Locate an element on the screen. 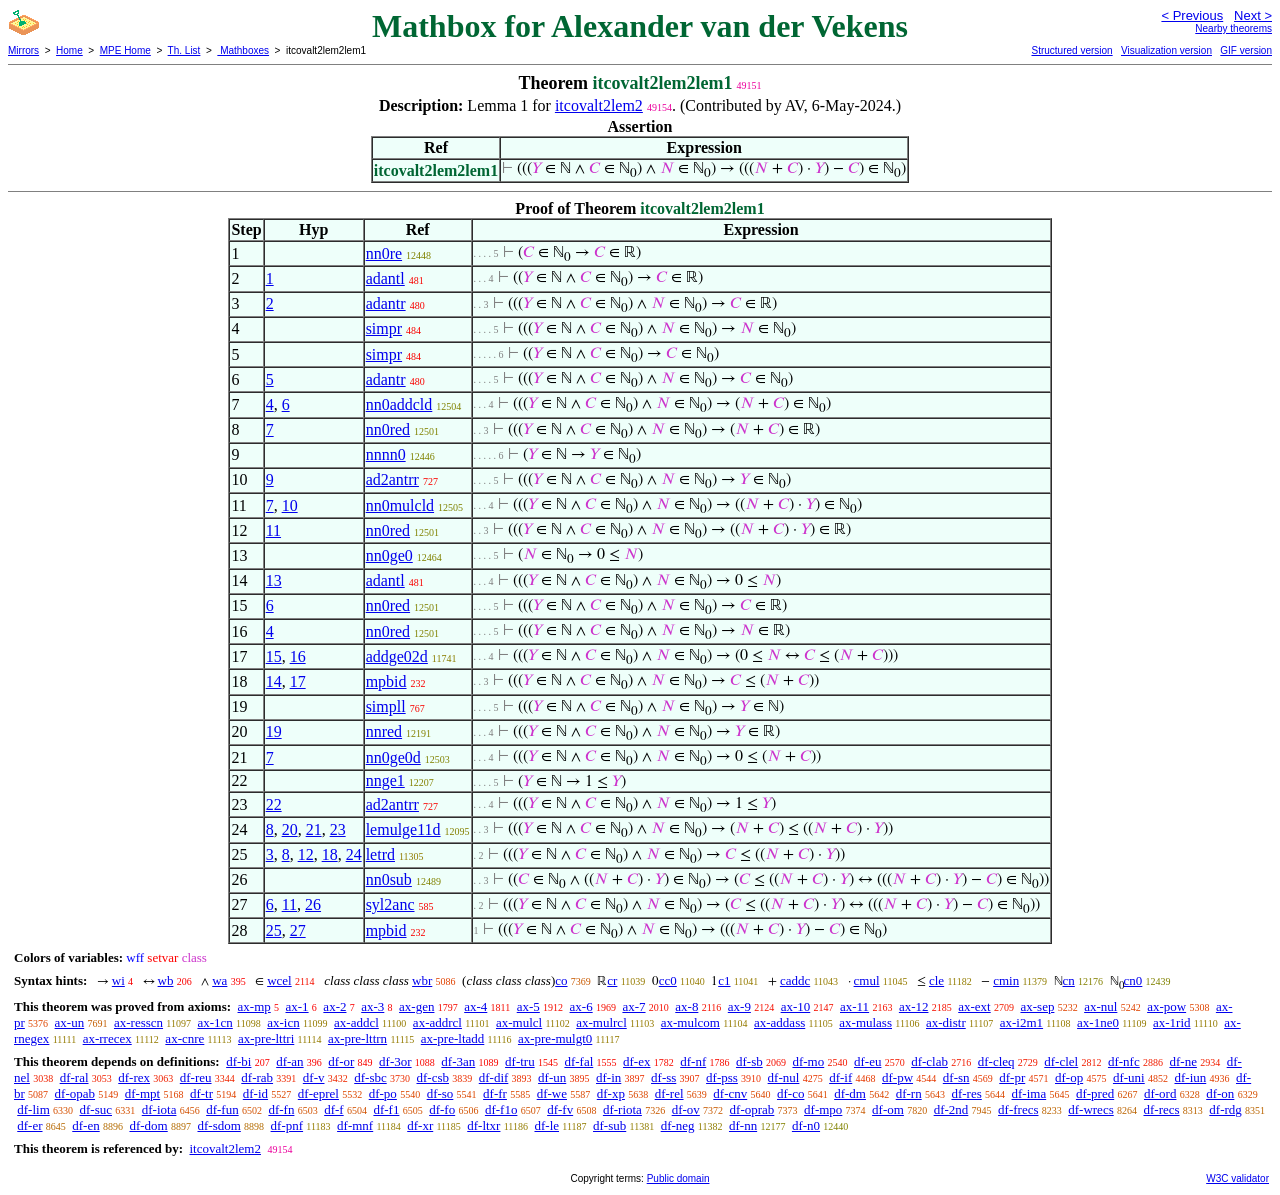 The height and width of the screenshot is (1195, 1280). df-nn is located at coordinates (743, 1125).